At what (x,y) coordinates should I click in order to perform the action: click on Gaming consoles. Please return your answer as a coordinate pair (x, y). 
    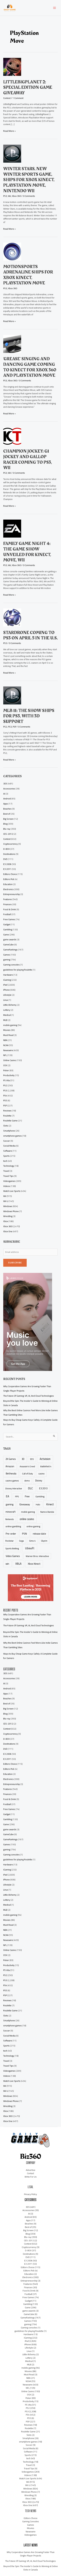
    Looking at the image, I should click on (11, 965).